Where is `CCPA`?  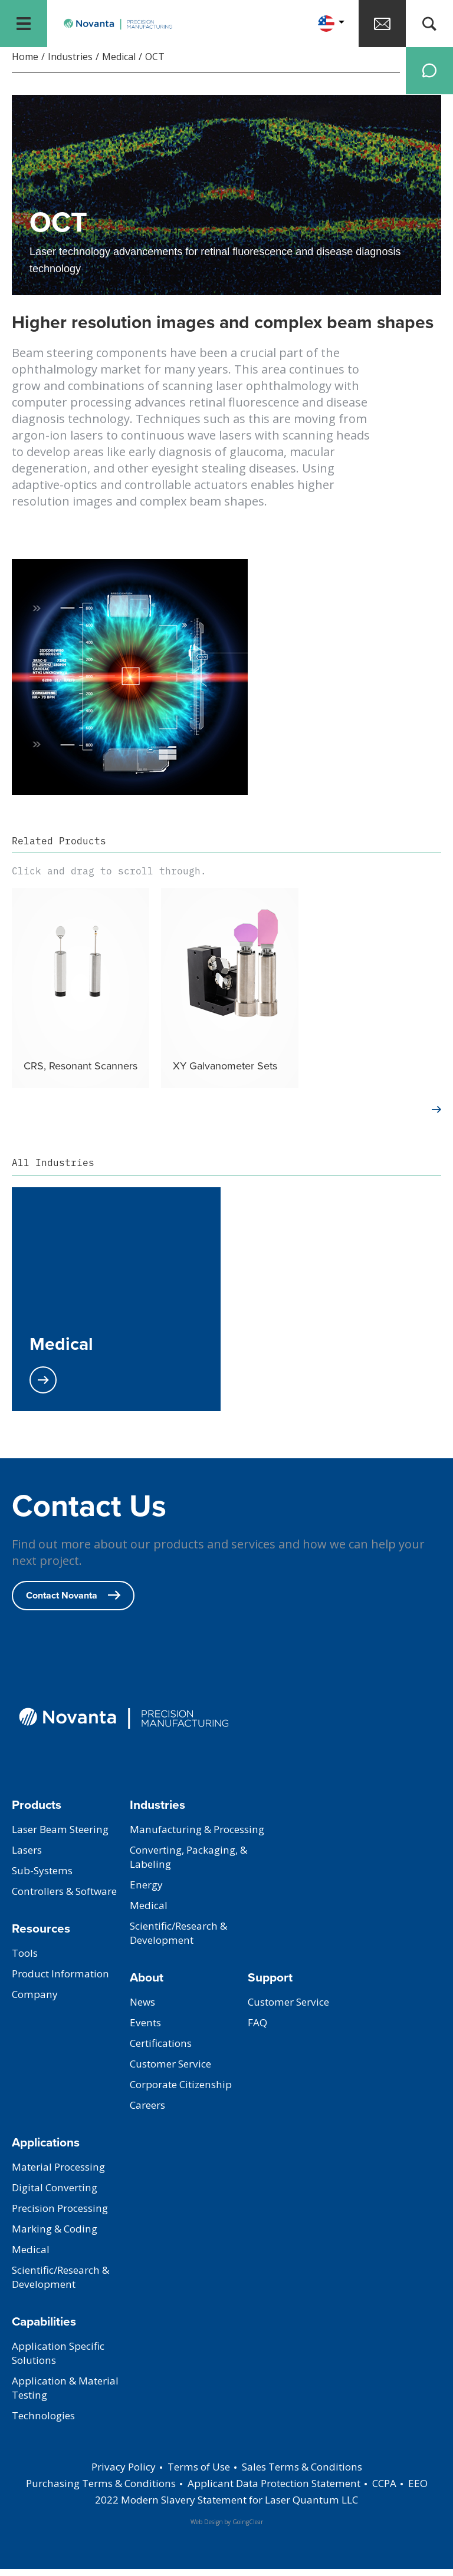
CCPA is located at coordinates (410, 2490).